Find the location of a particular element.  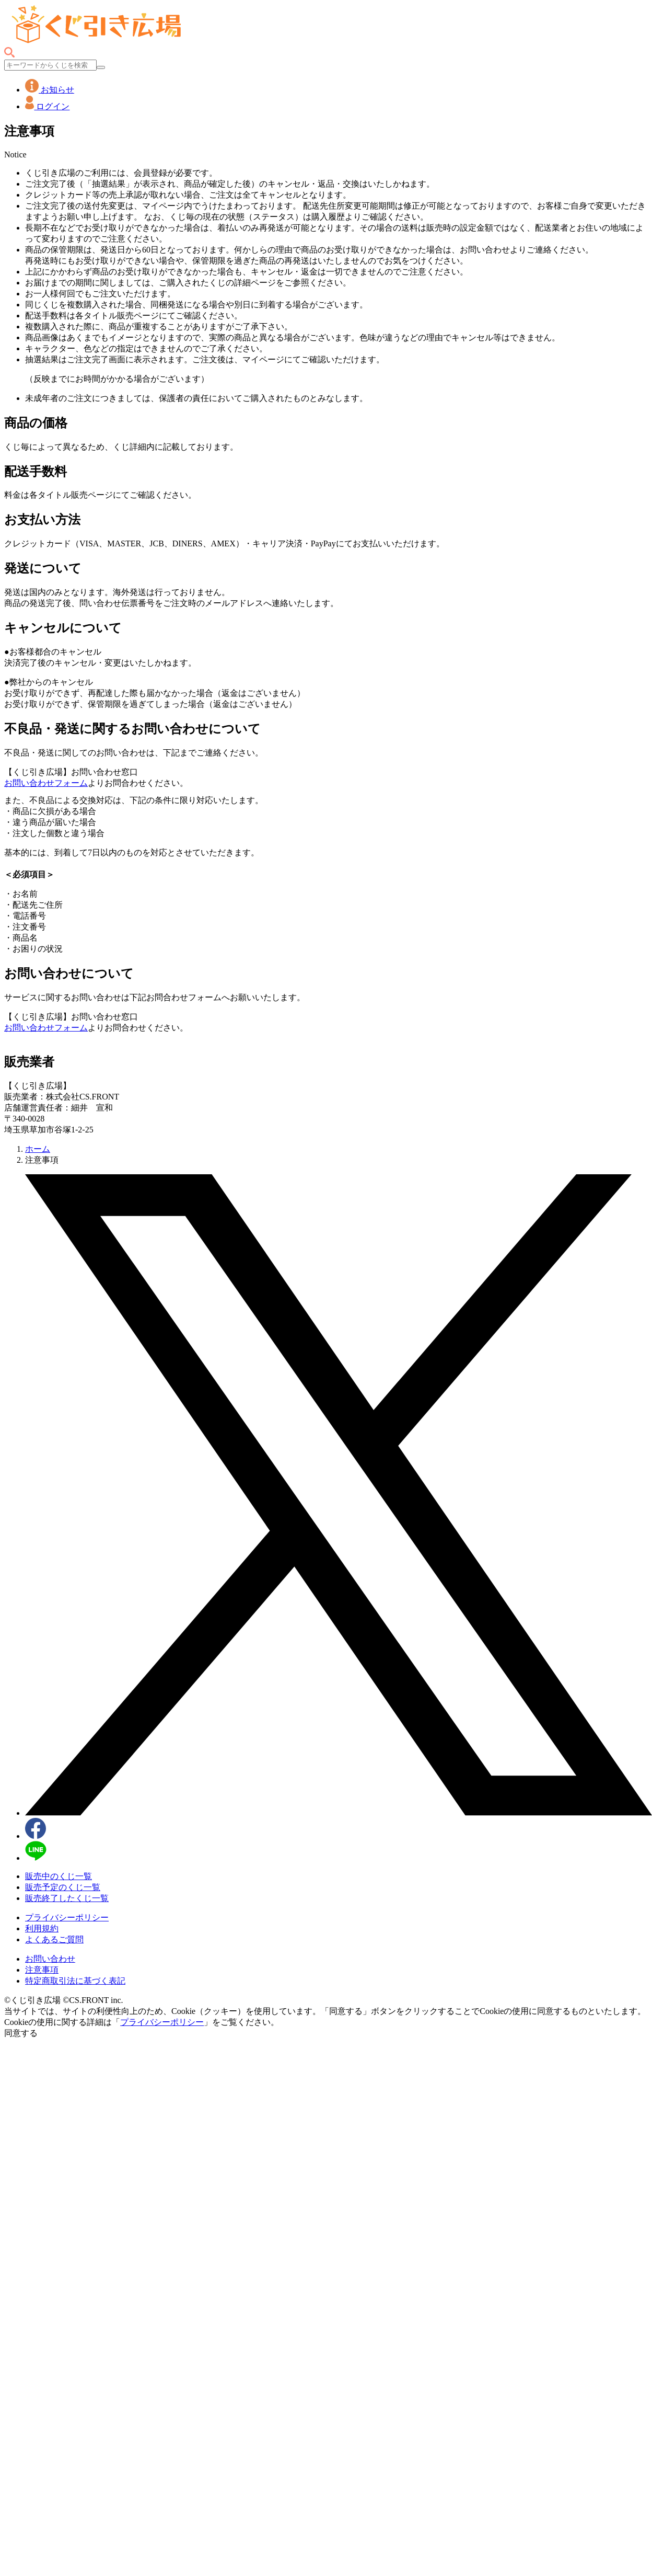

注意事項 is located at coordinates (42, 1969).